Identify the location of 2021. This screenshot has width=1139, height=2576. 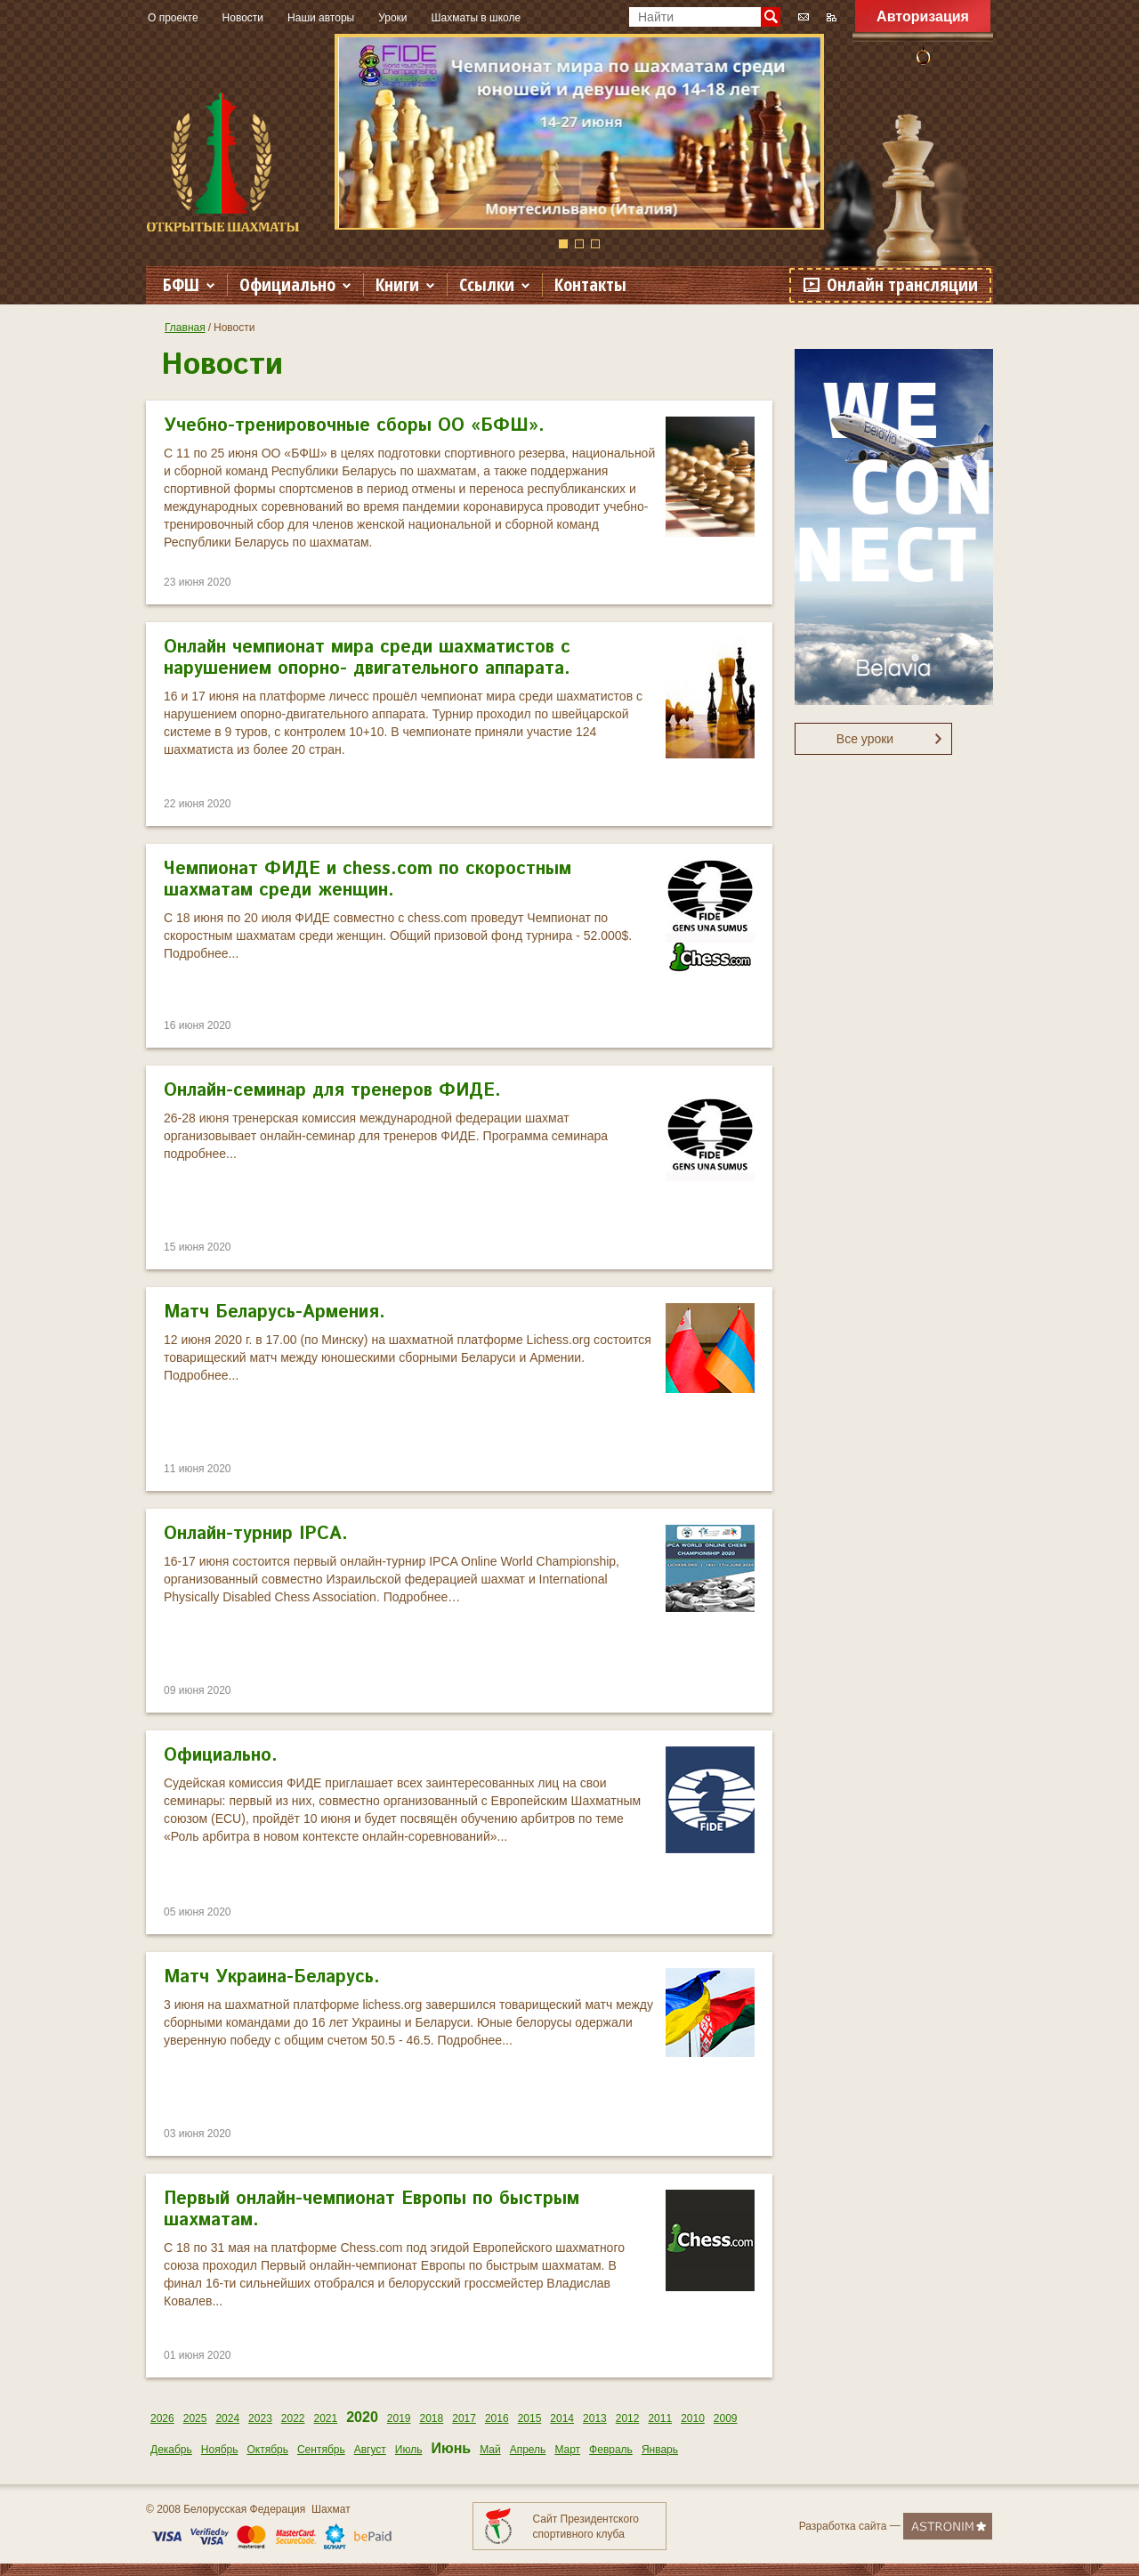
(326, 2418).